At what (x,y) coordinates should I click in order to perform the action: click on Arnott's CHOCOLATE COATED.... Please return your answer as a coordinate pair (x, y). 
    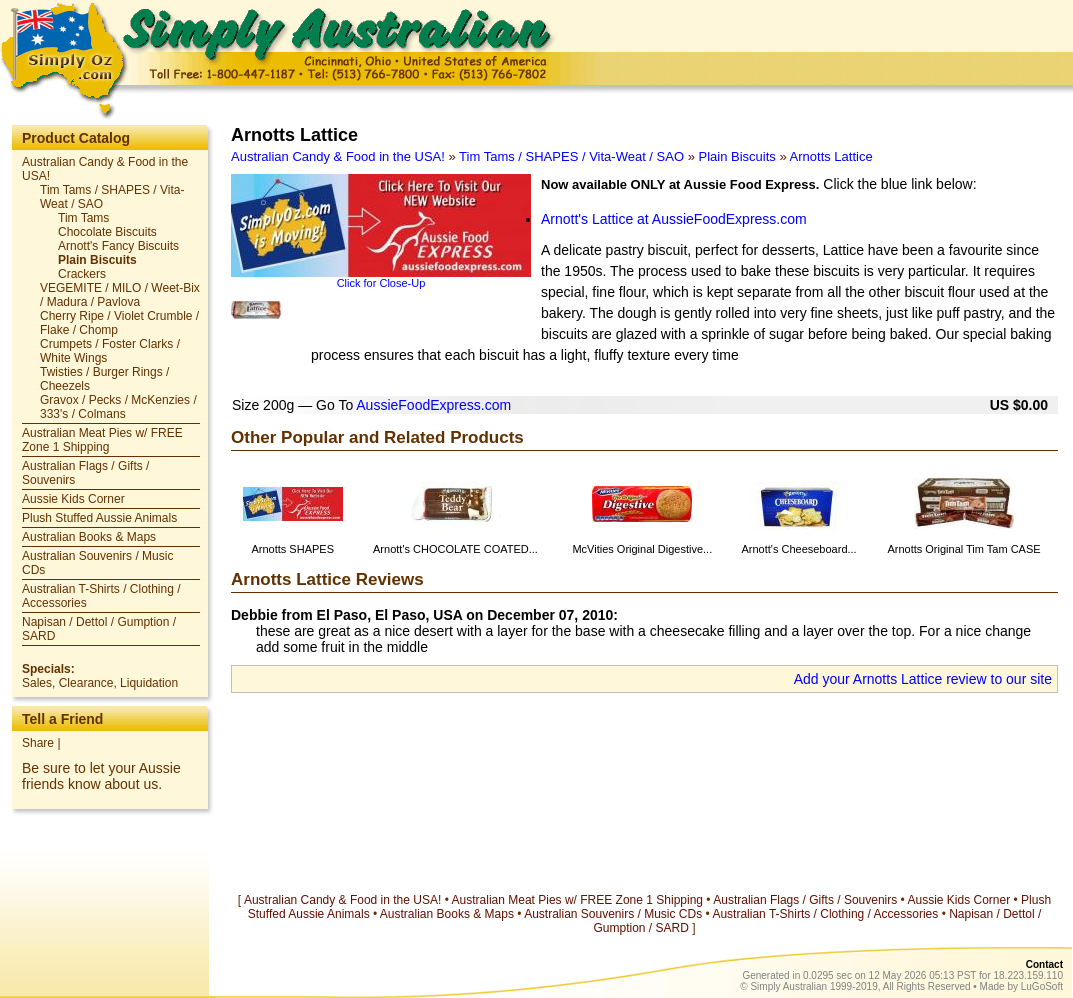
    Looking at the image, I should click on (455, 549).